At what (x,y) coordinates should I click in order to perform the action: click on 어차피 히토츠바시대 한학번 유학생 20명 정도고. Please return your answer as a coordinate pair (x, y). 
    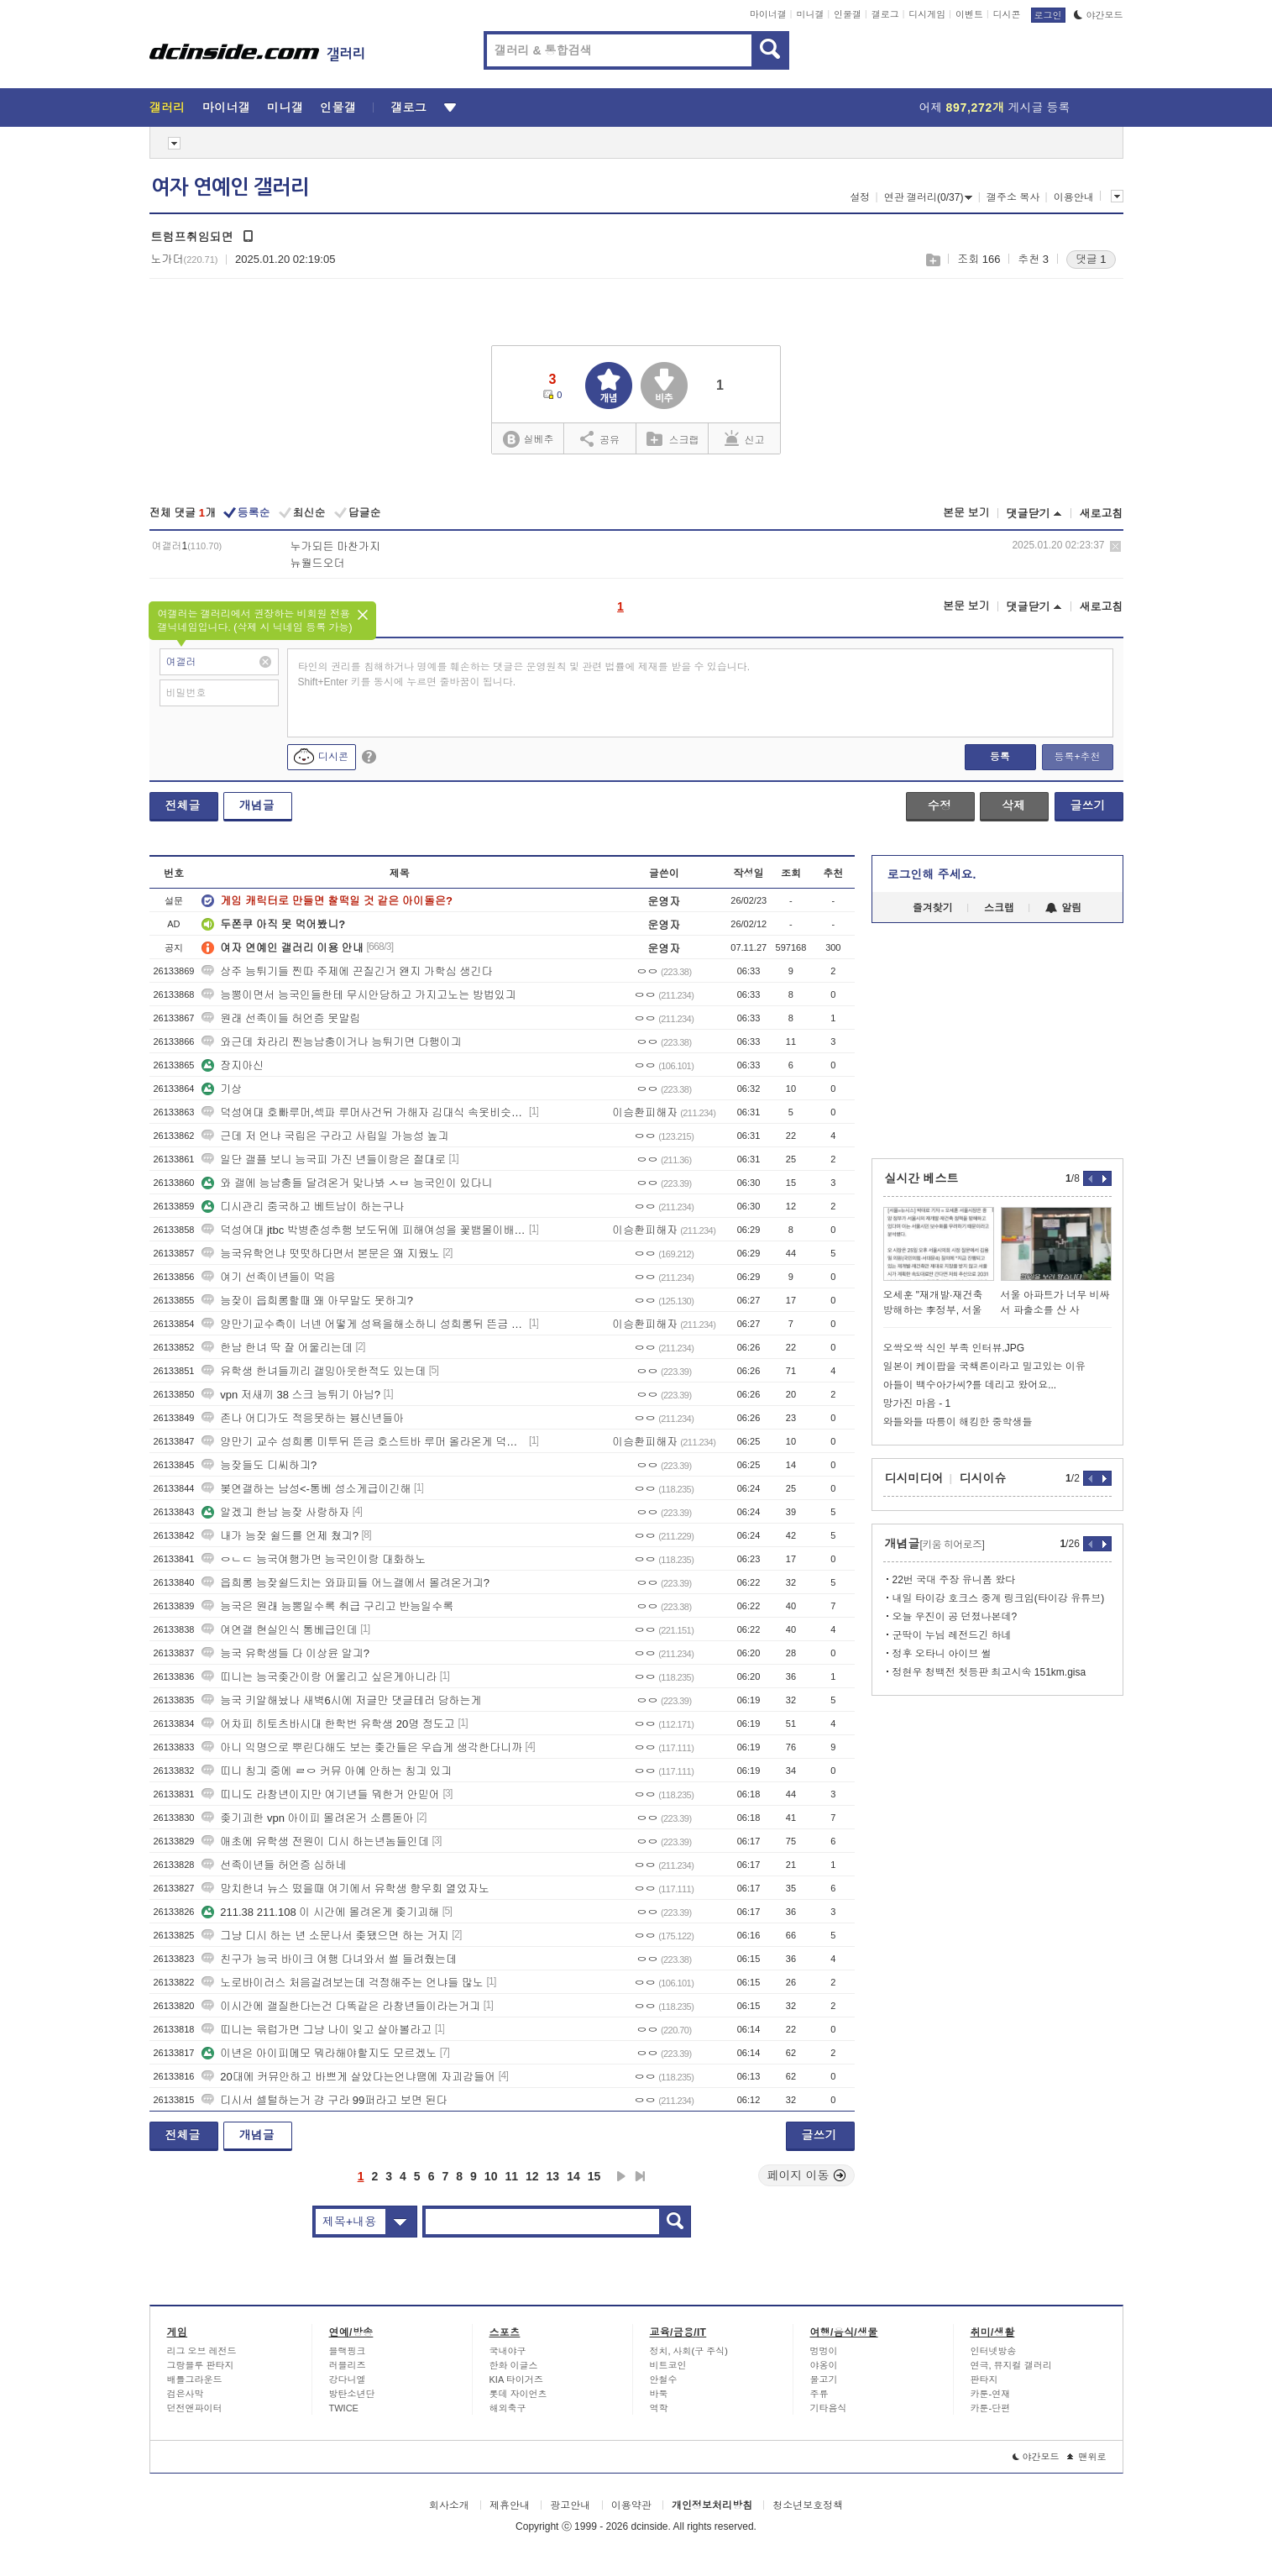
    Looking at the image, I should click on (328, 1724).